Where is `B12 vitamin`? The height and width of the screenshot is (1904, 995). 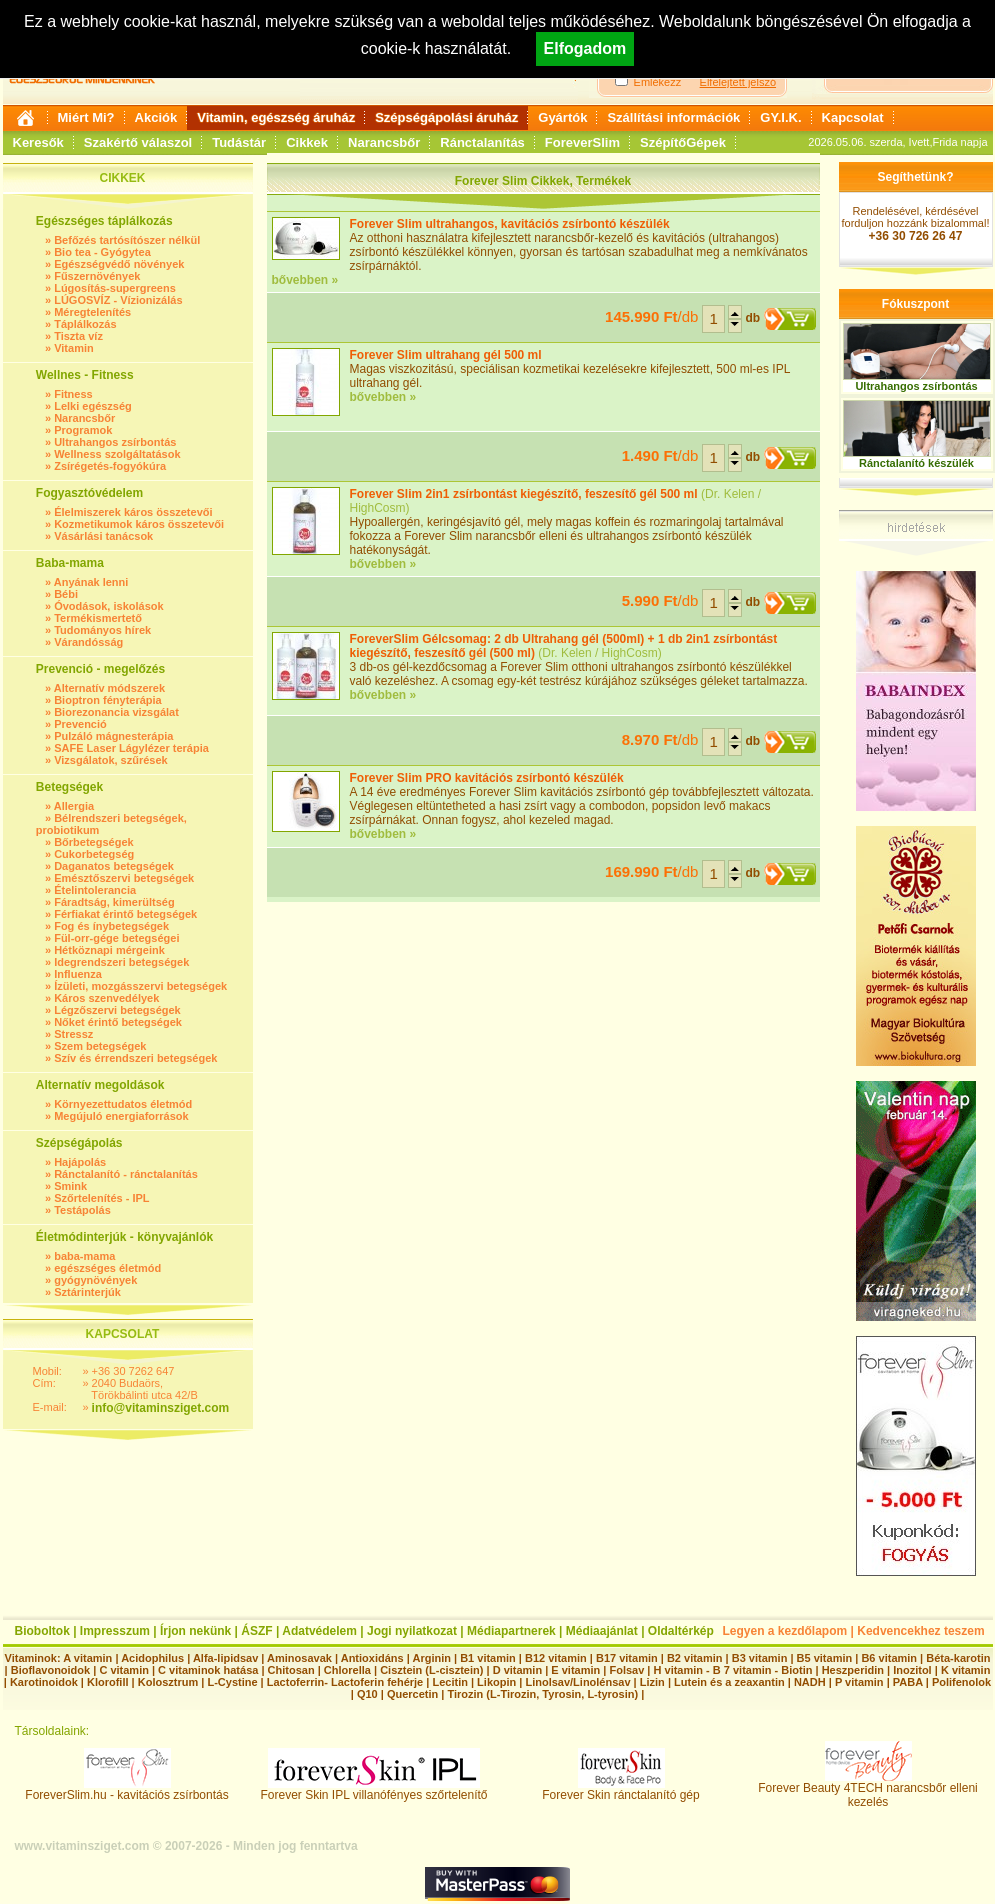
B12 vitamin is located at coordinates (556, 1658).